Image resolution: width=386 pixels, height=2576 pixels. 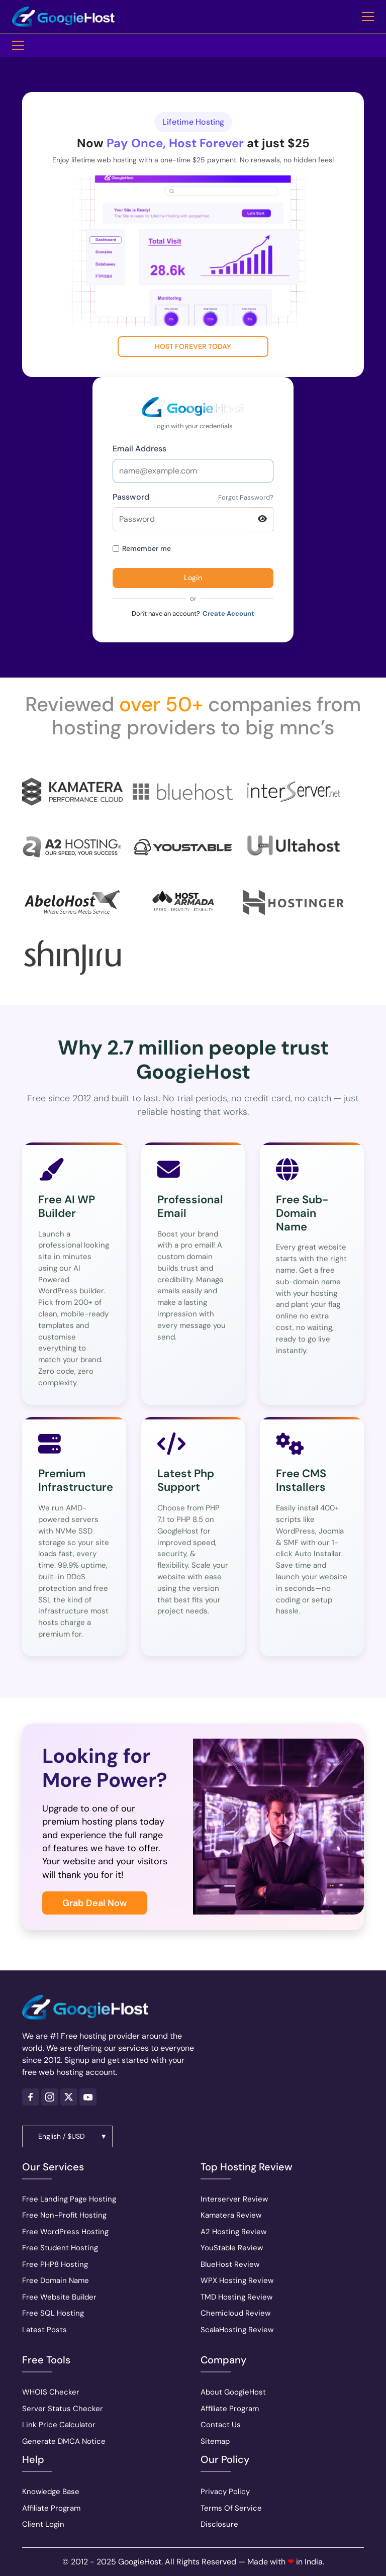 What do you see at coordinates (193, 346) in the screenshot?
I see `Host Forever Today` at bounding box center [193, 346].